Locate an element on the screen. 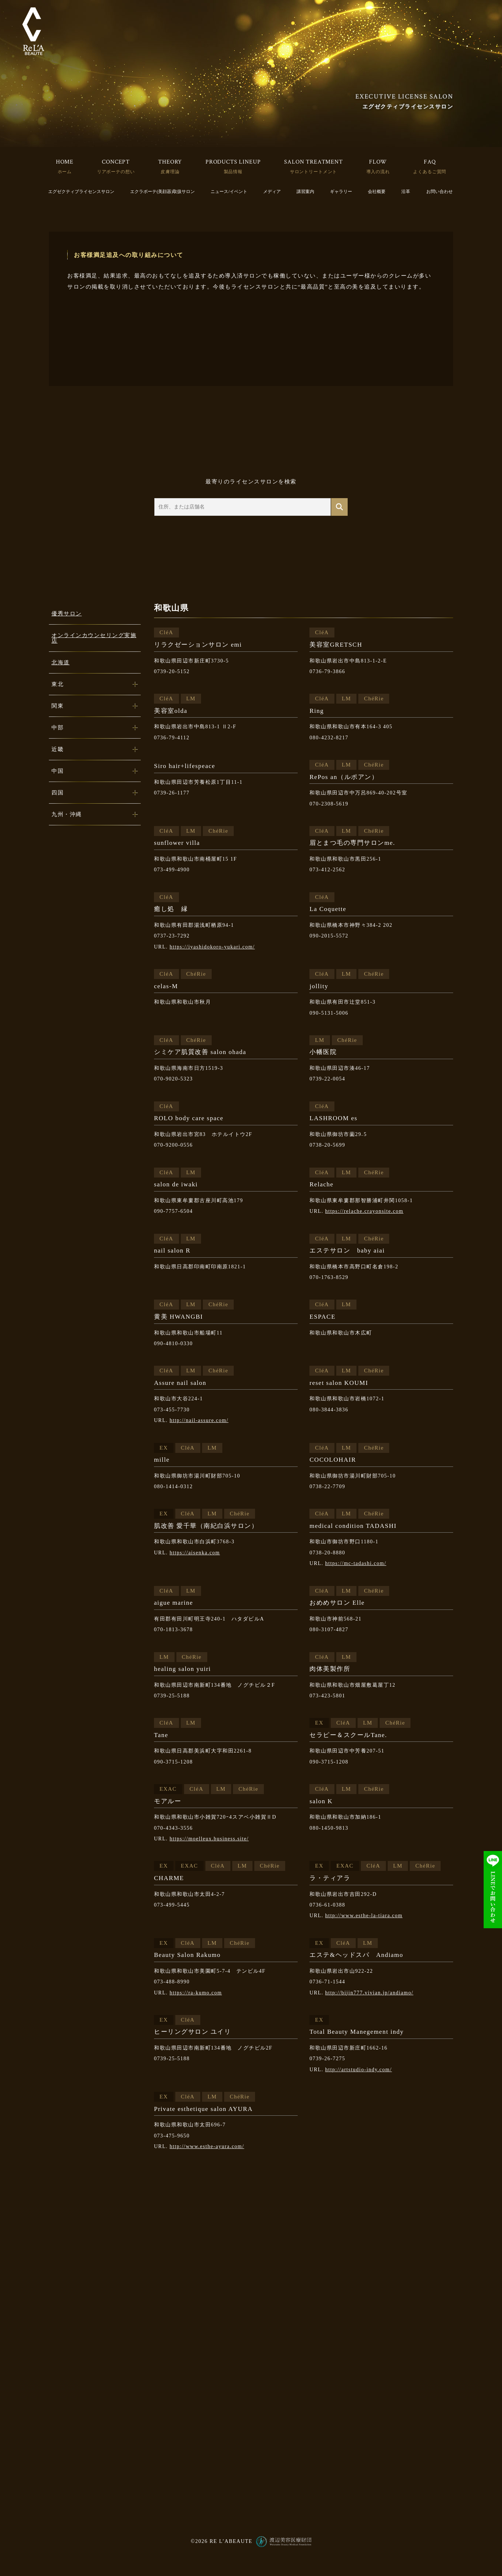  北海道 is located at coordinates (60, 662).